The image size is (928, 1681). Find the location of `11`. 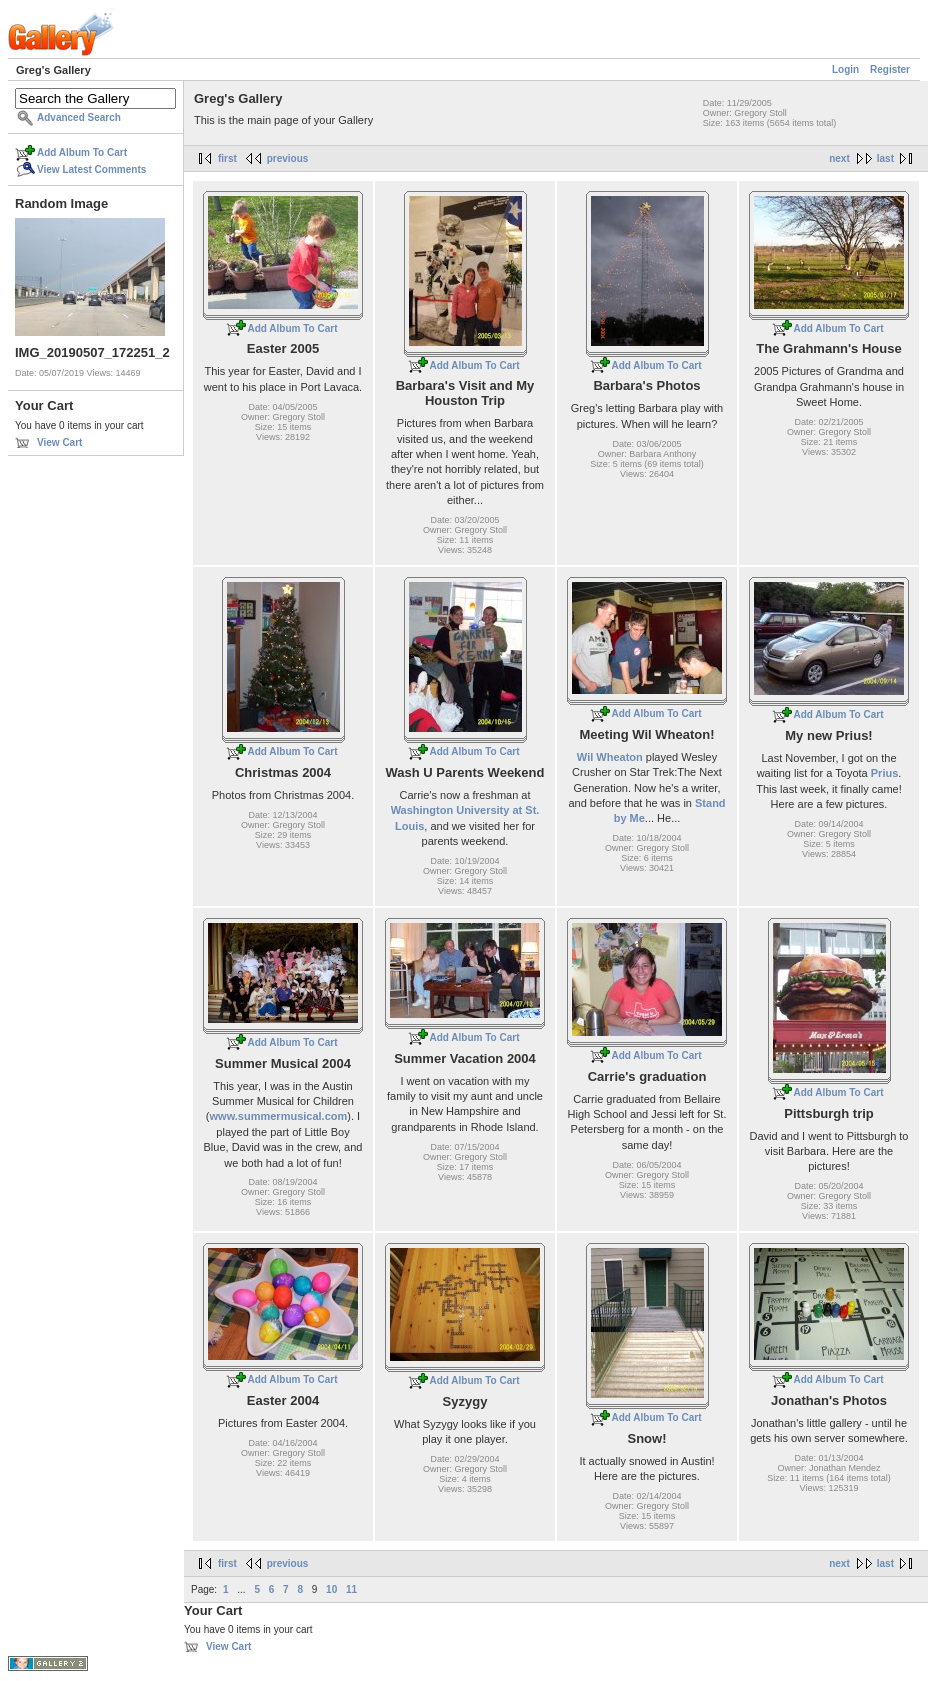

11 is located at coordinates (351, 1589).